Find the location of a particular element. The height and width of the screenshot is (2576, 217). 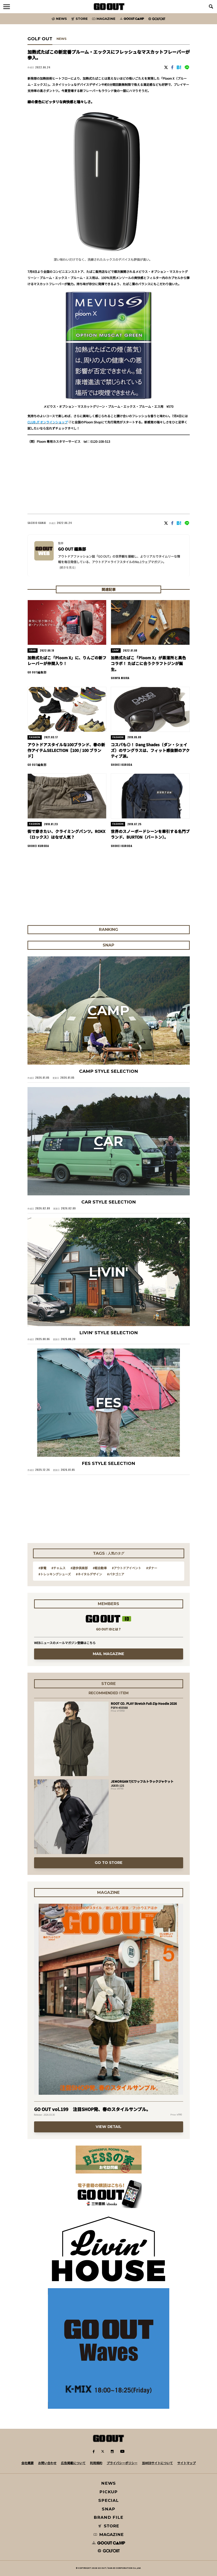

#ダナー is located at coordinates (151, 1568).